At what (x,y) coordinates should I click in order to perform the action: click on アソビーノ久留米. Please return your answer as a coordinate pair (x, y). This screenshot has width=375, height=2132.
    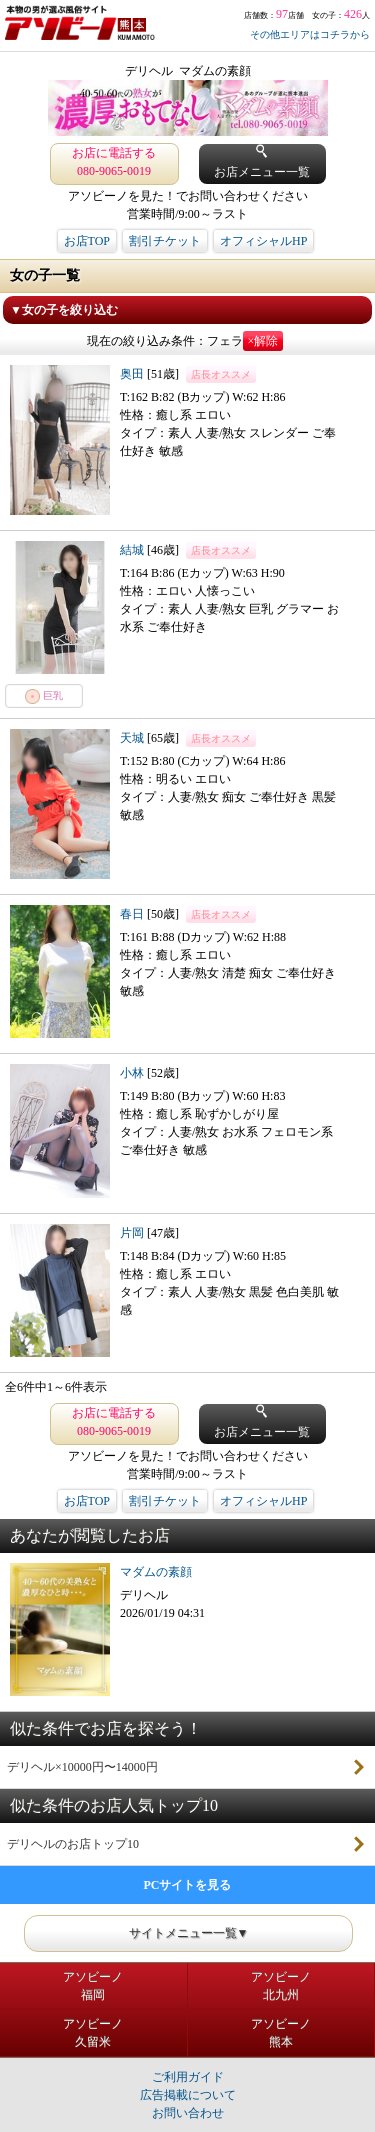
    Looking at the image, I should click on (93, 2033).